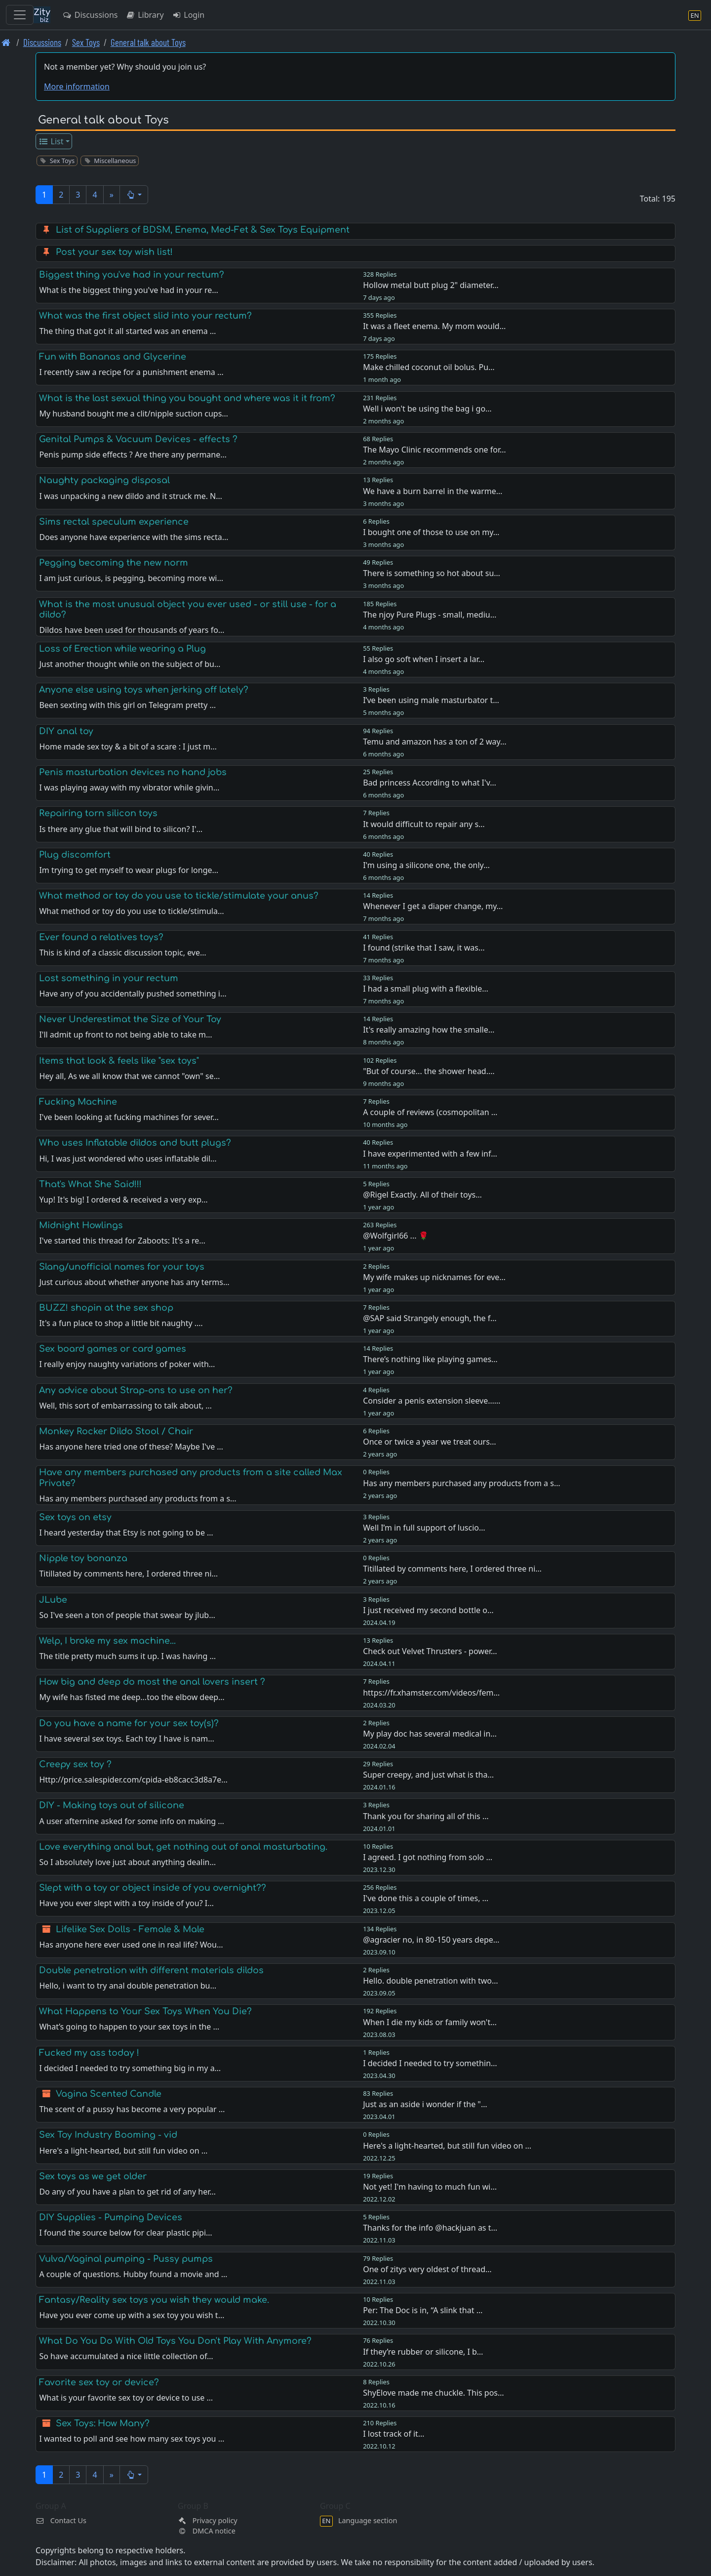 This screenshot has width=711, height=2576. Describe the element at coordinates (175, 2341) in the screenshot. I see `What Do You Do With Old Toys You Don't Play With Anymore?` at that location.